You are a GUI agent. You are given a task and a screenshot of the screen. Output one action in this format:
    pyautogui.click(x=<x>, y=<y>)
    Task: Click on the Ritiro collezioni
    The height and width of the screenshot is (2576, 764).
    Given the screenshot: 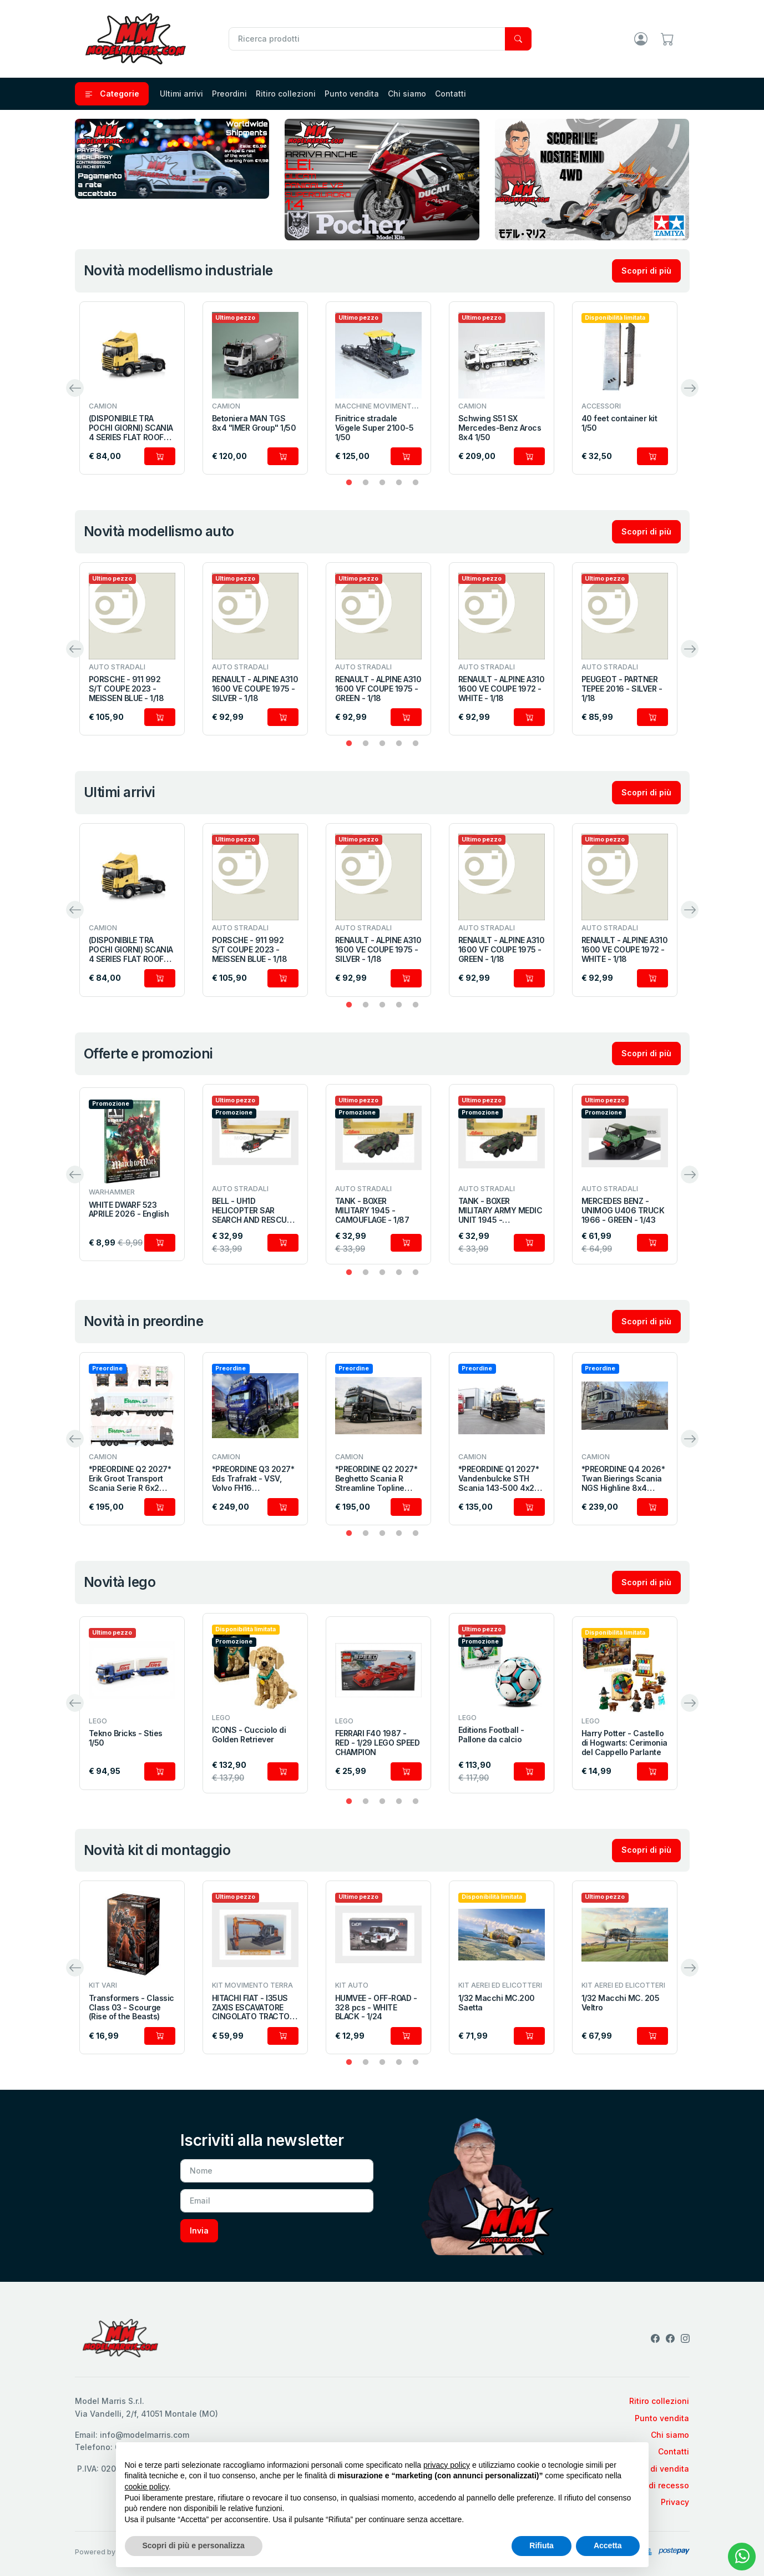 What is the action you would take?
    pyautogui.click(x=286, y=93)
    